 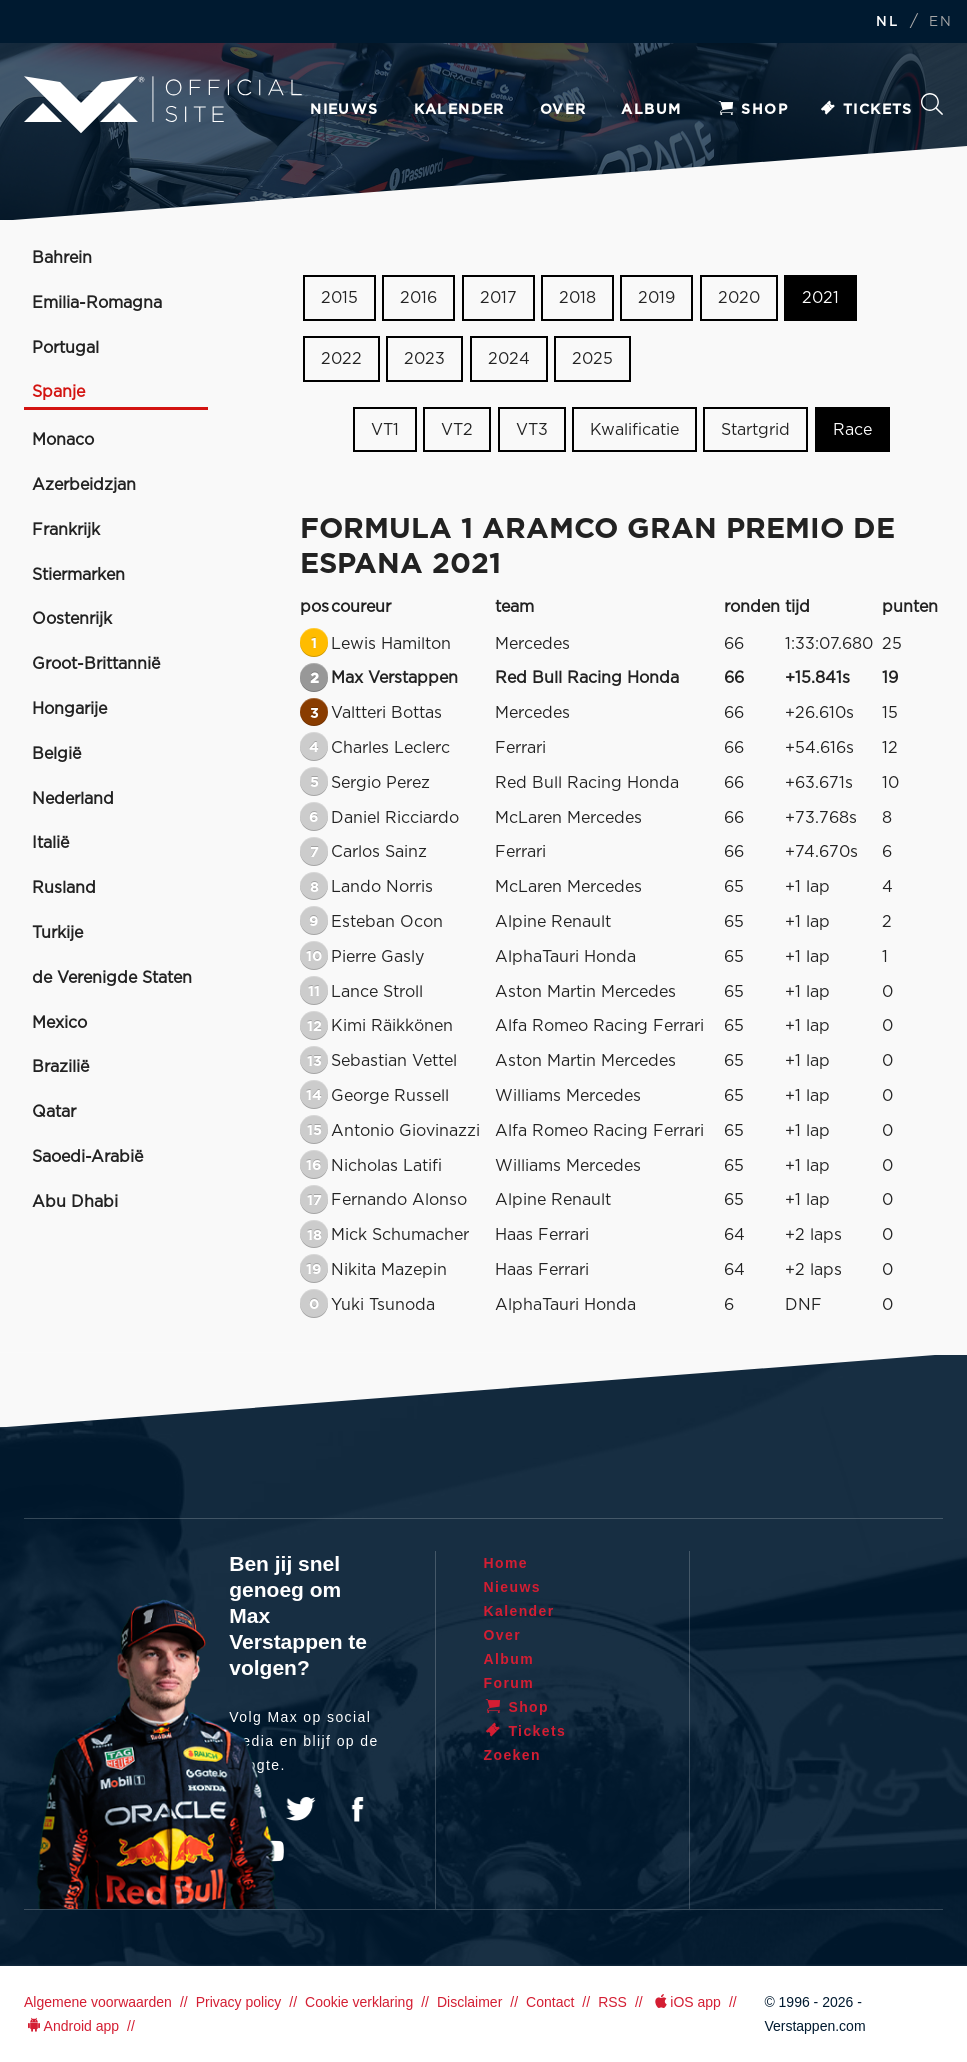 What do you see at coordinates (57, 933) in the screenshot?
I see `Turkije` at bounding box center [57, 933].